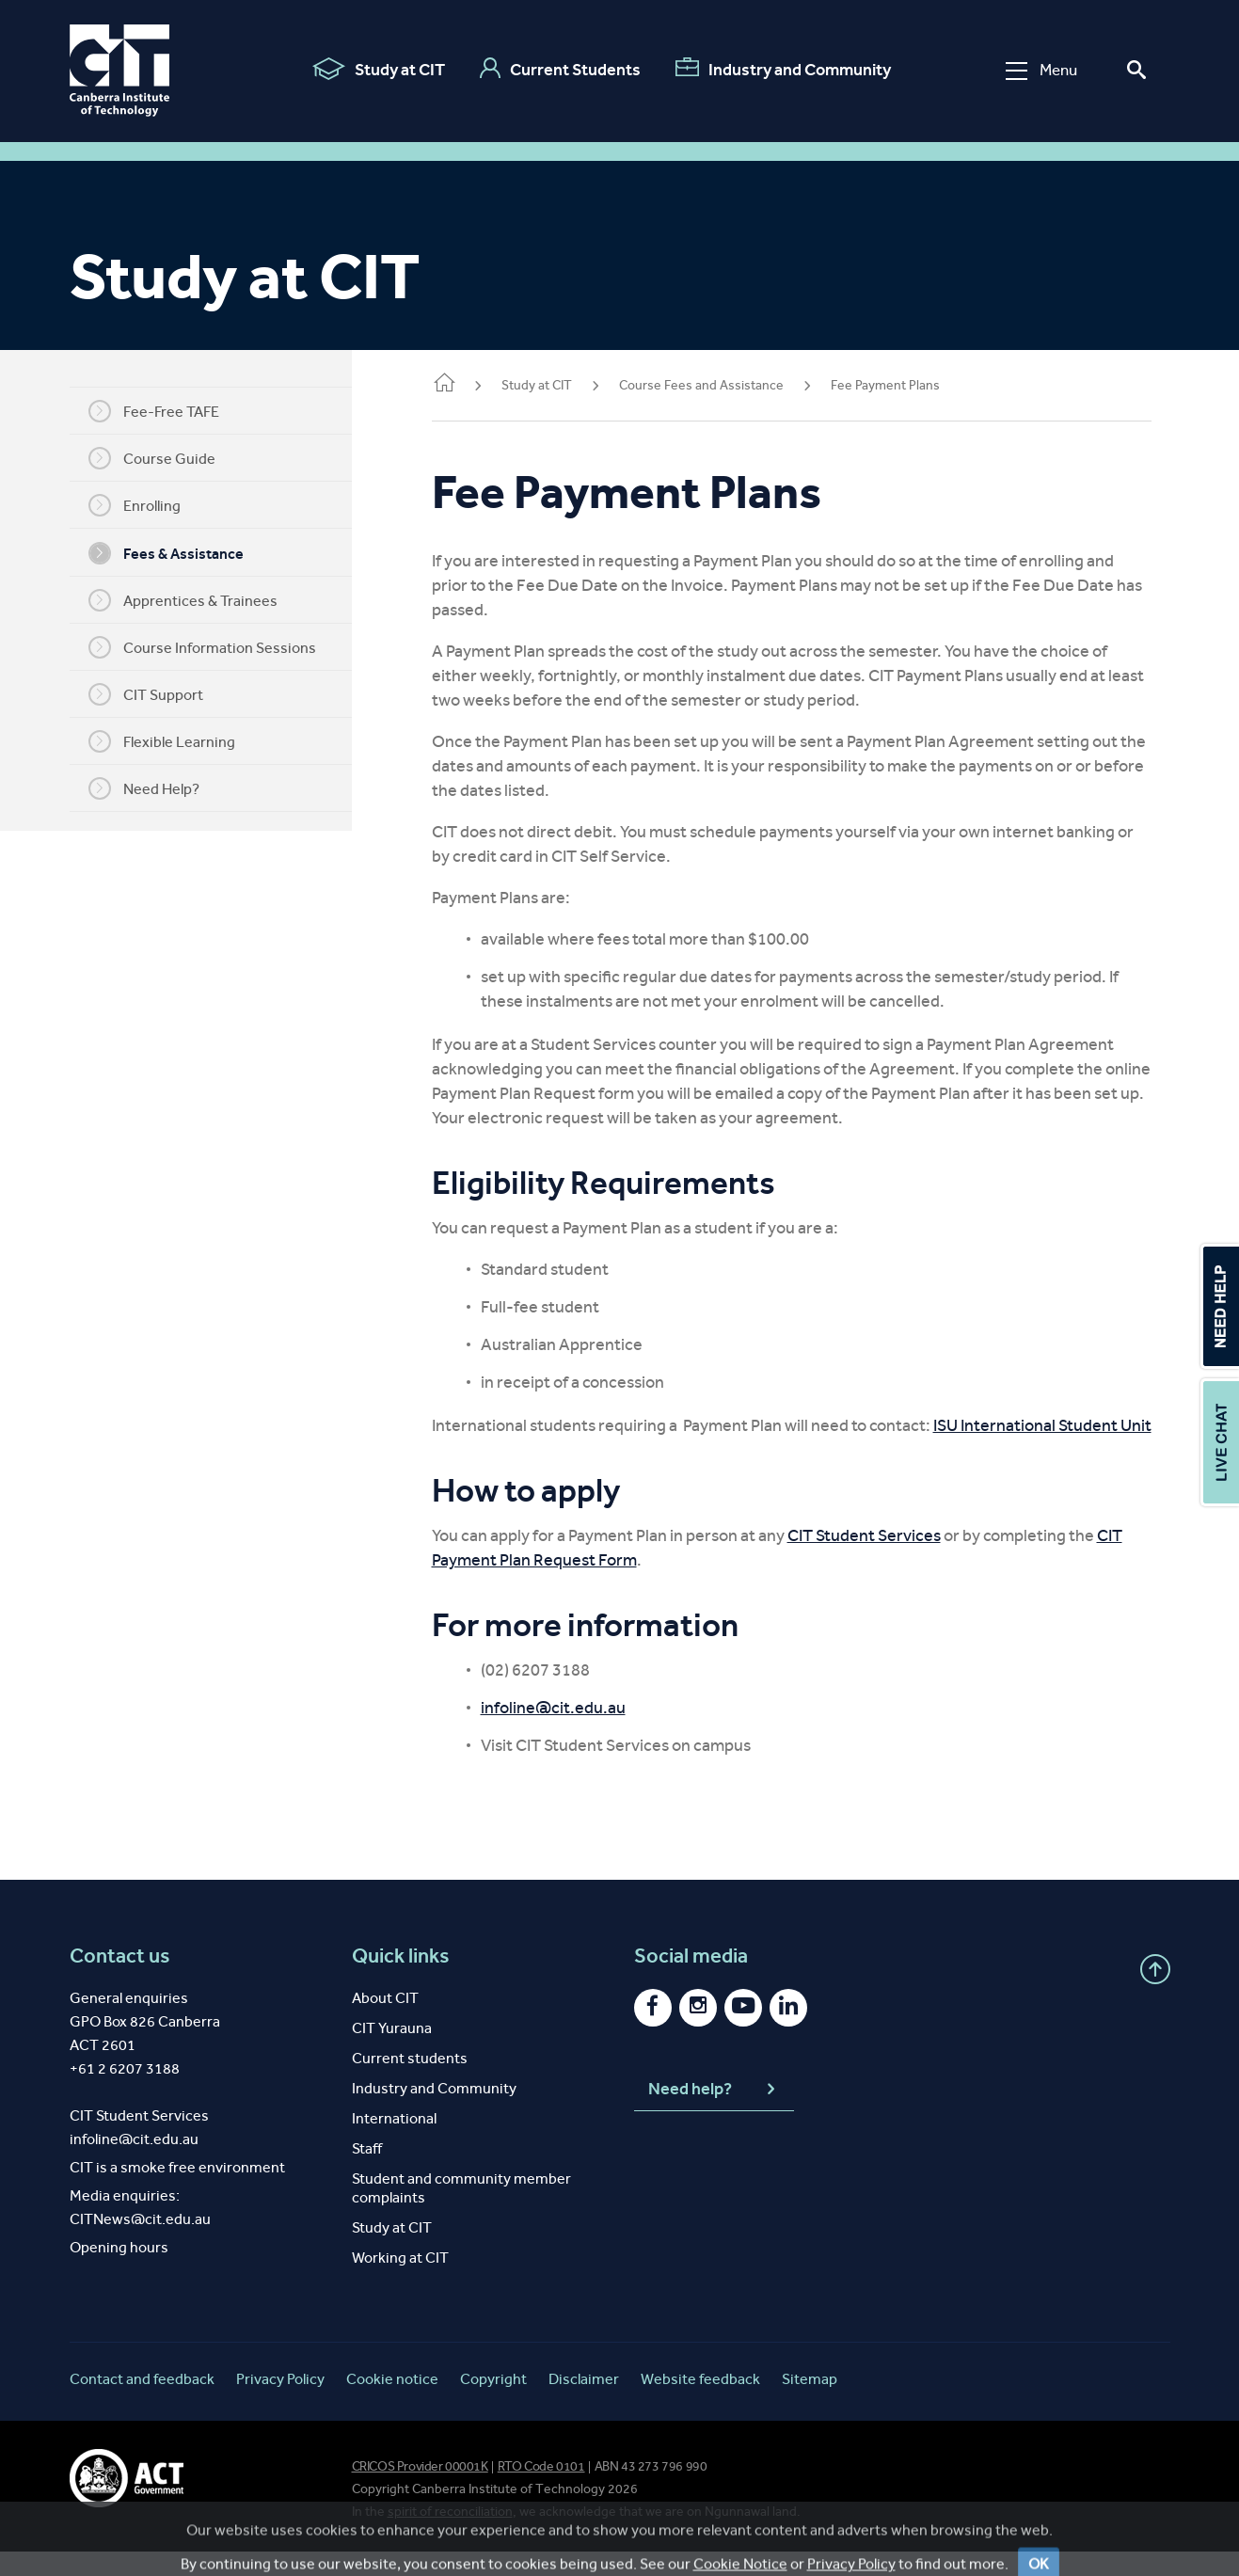 Image resolution: width=1239 pixels, height=2576 pixels. I want to click on Apprentices & Trainees, so click(197, 600).